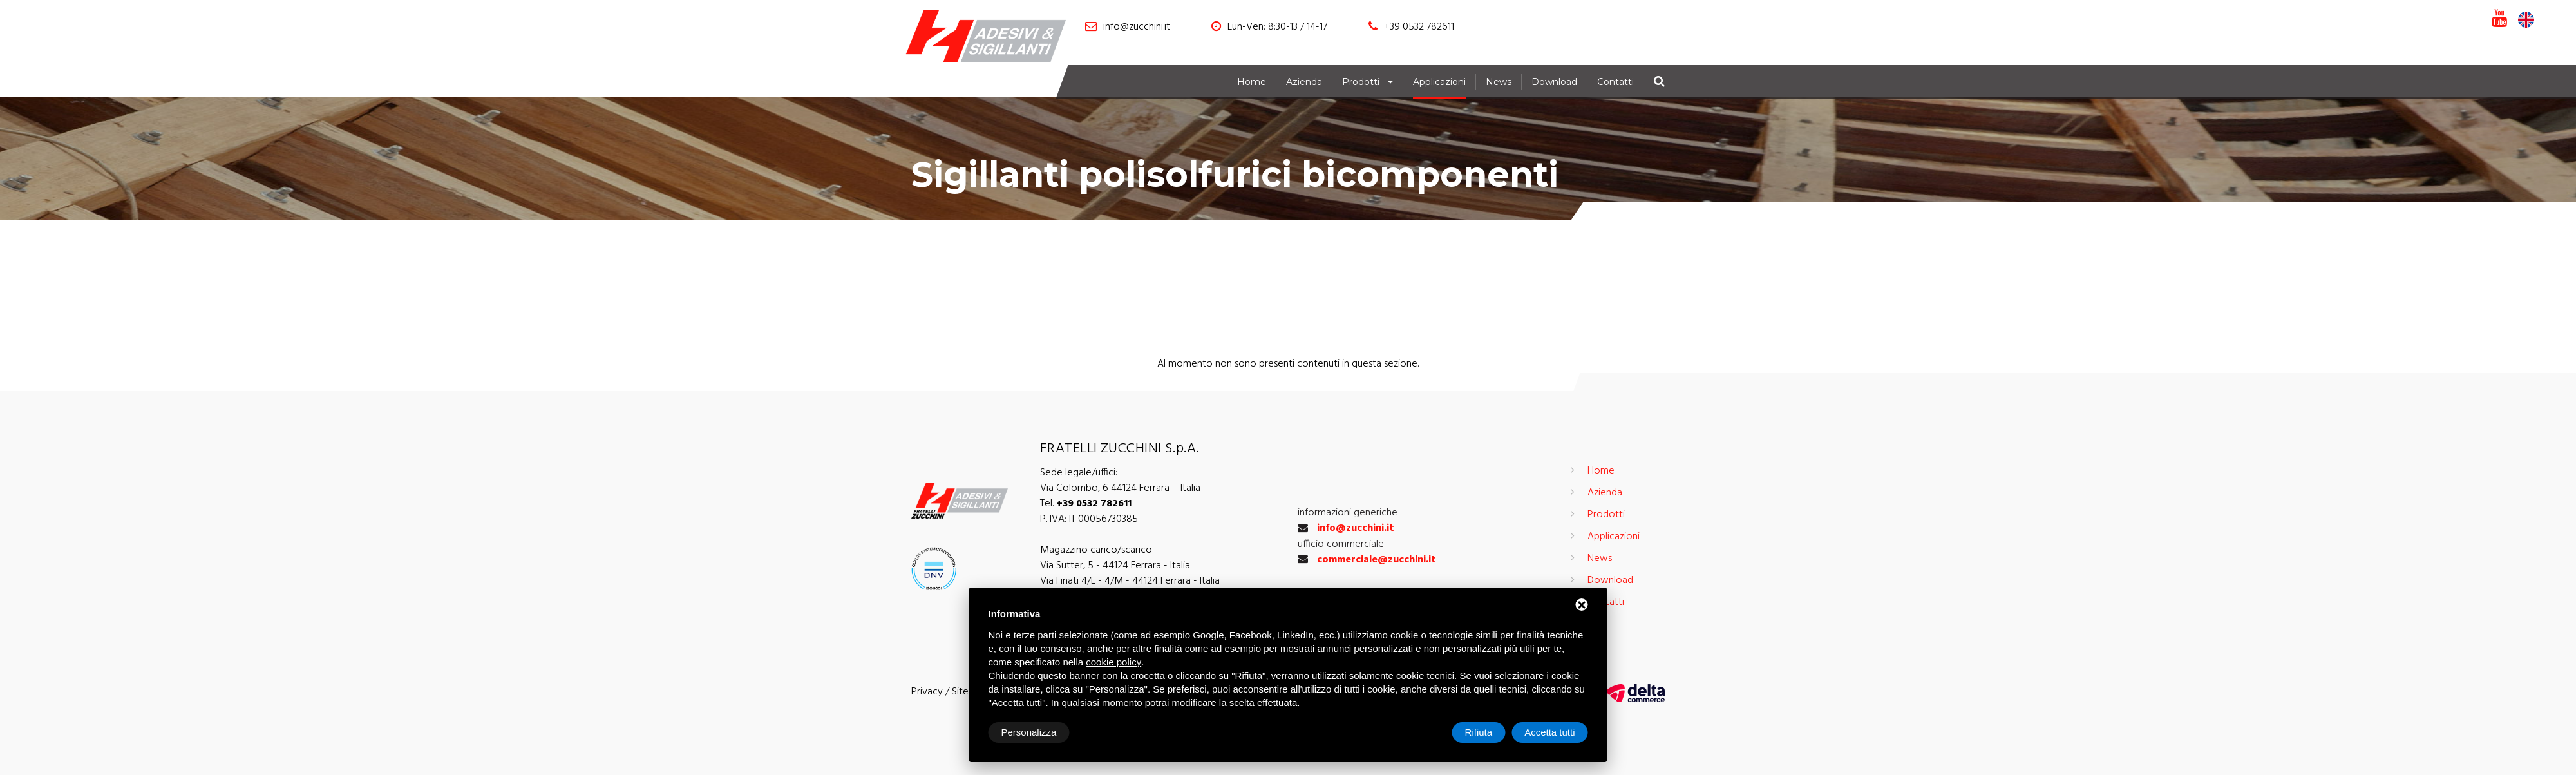 The height and width of the screenshot is (775, 2576). What do you see at coordinates (1304, 82) in the screenshot?
I see `Azienda` at bounding box center [1304, 82].